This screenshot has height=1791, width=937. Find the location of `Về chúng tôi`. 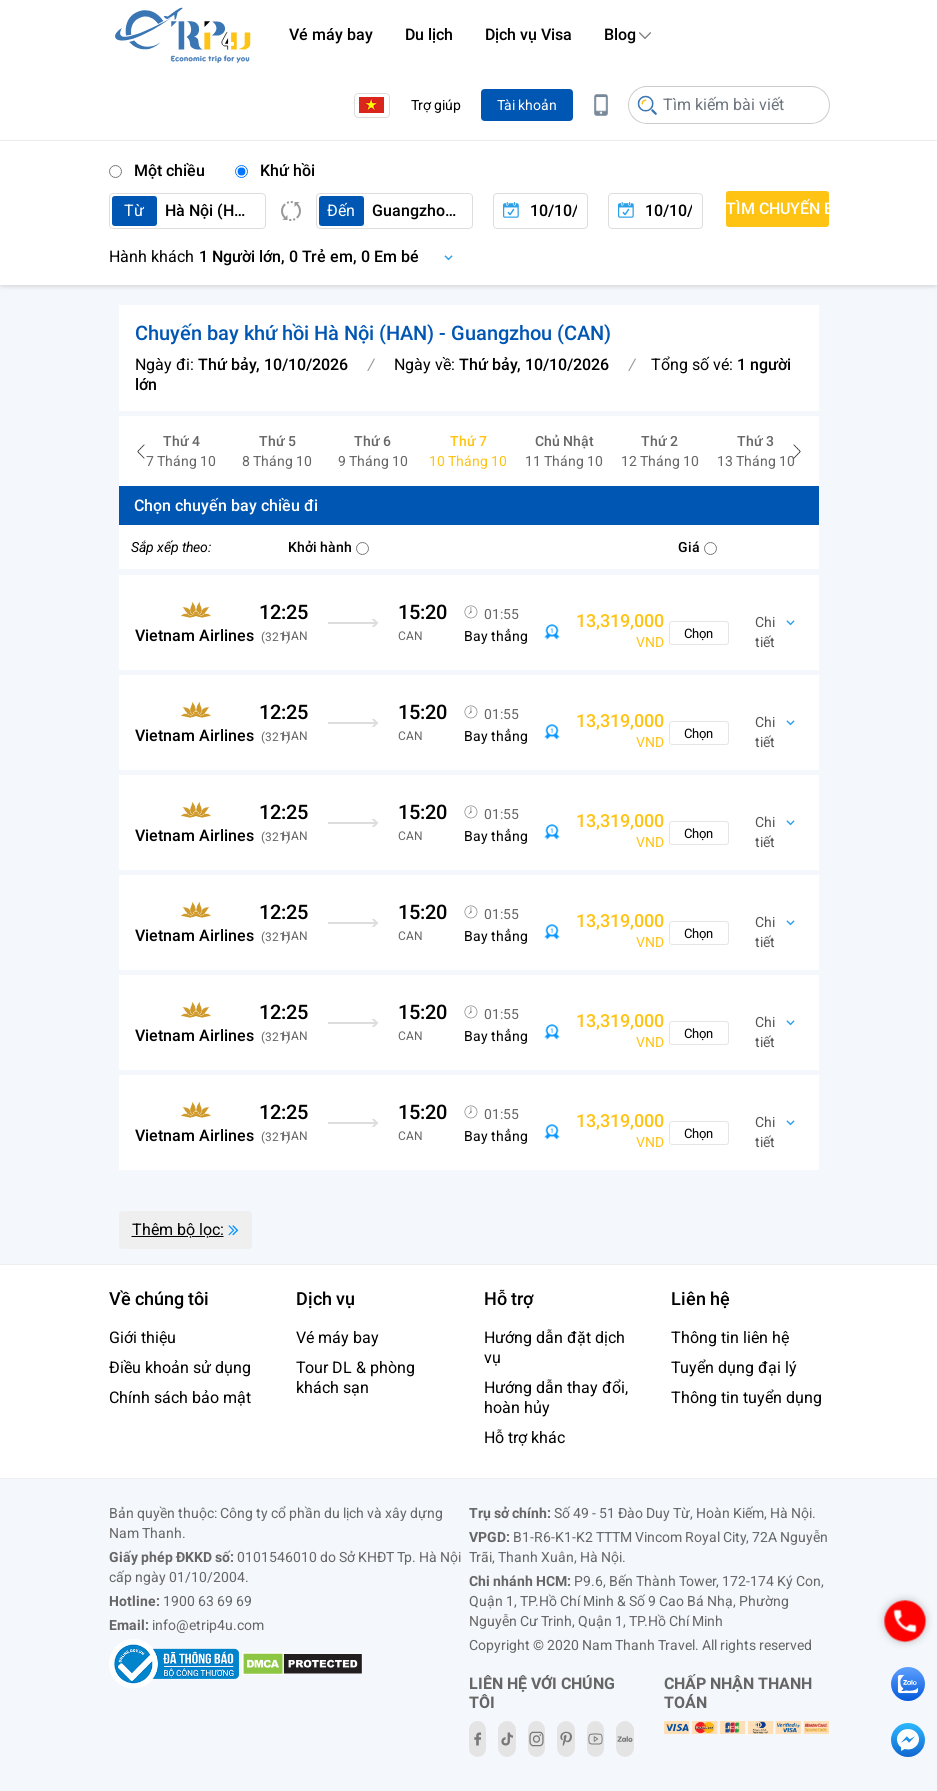

Về chúng tôi is located at coordinates (159, 1298).